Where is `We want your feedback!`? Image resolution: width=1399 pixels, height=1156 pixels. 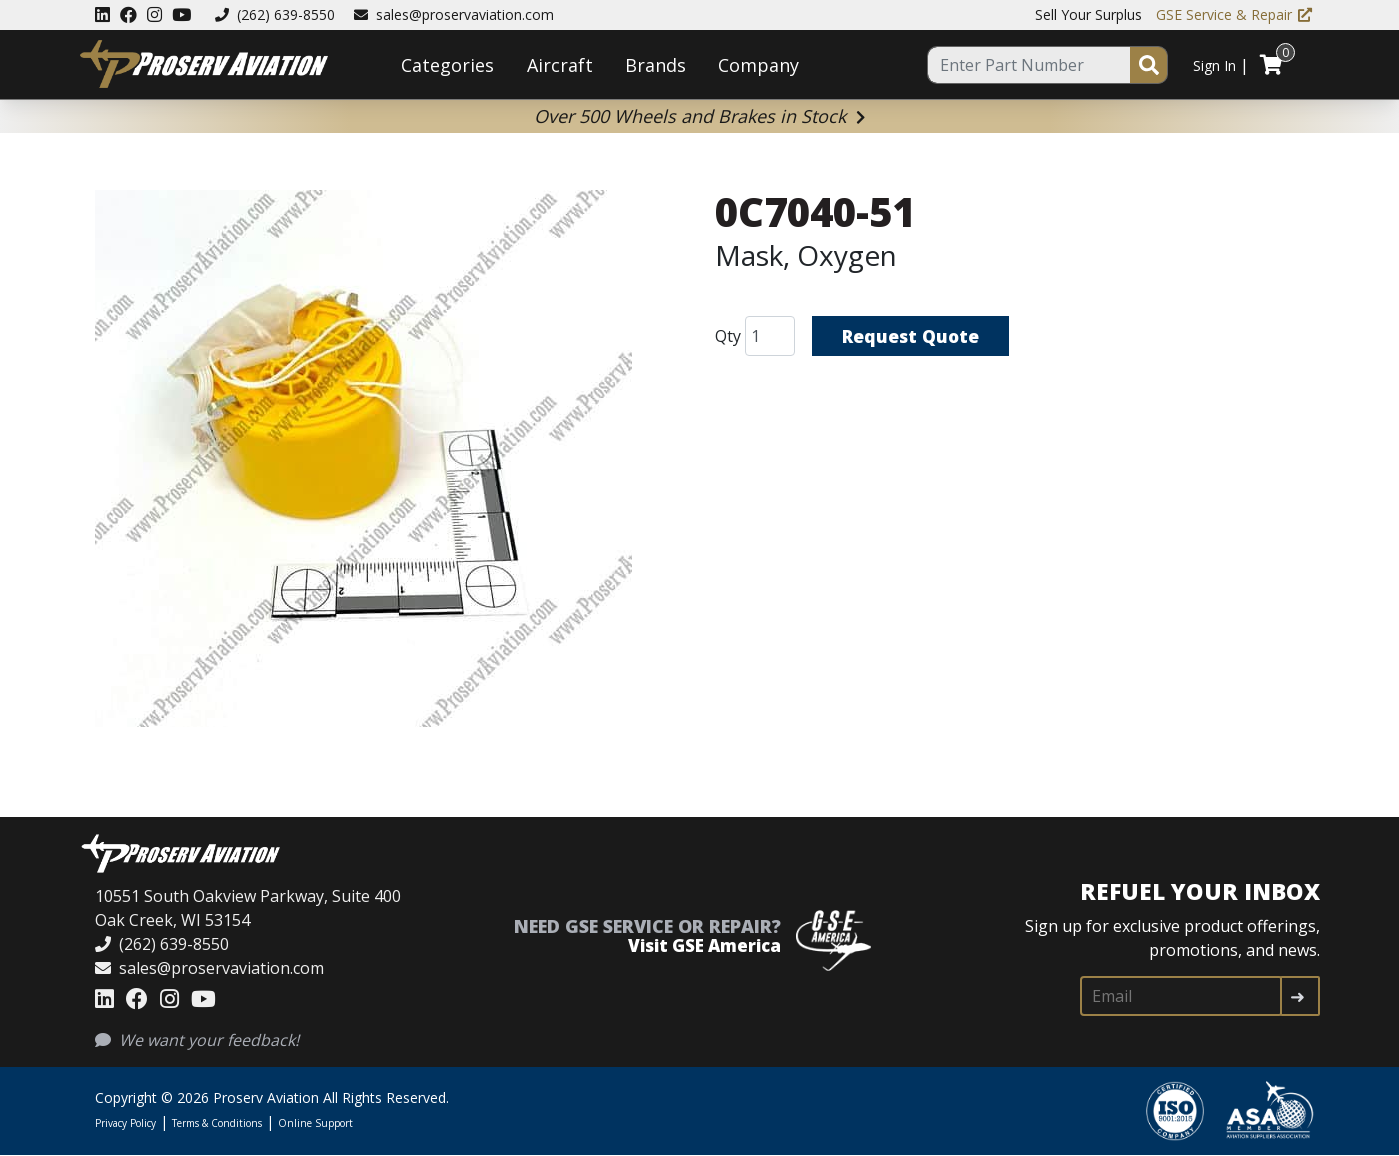
We want your feedback! is located at coordinates (197, 1040).